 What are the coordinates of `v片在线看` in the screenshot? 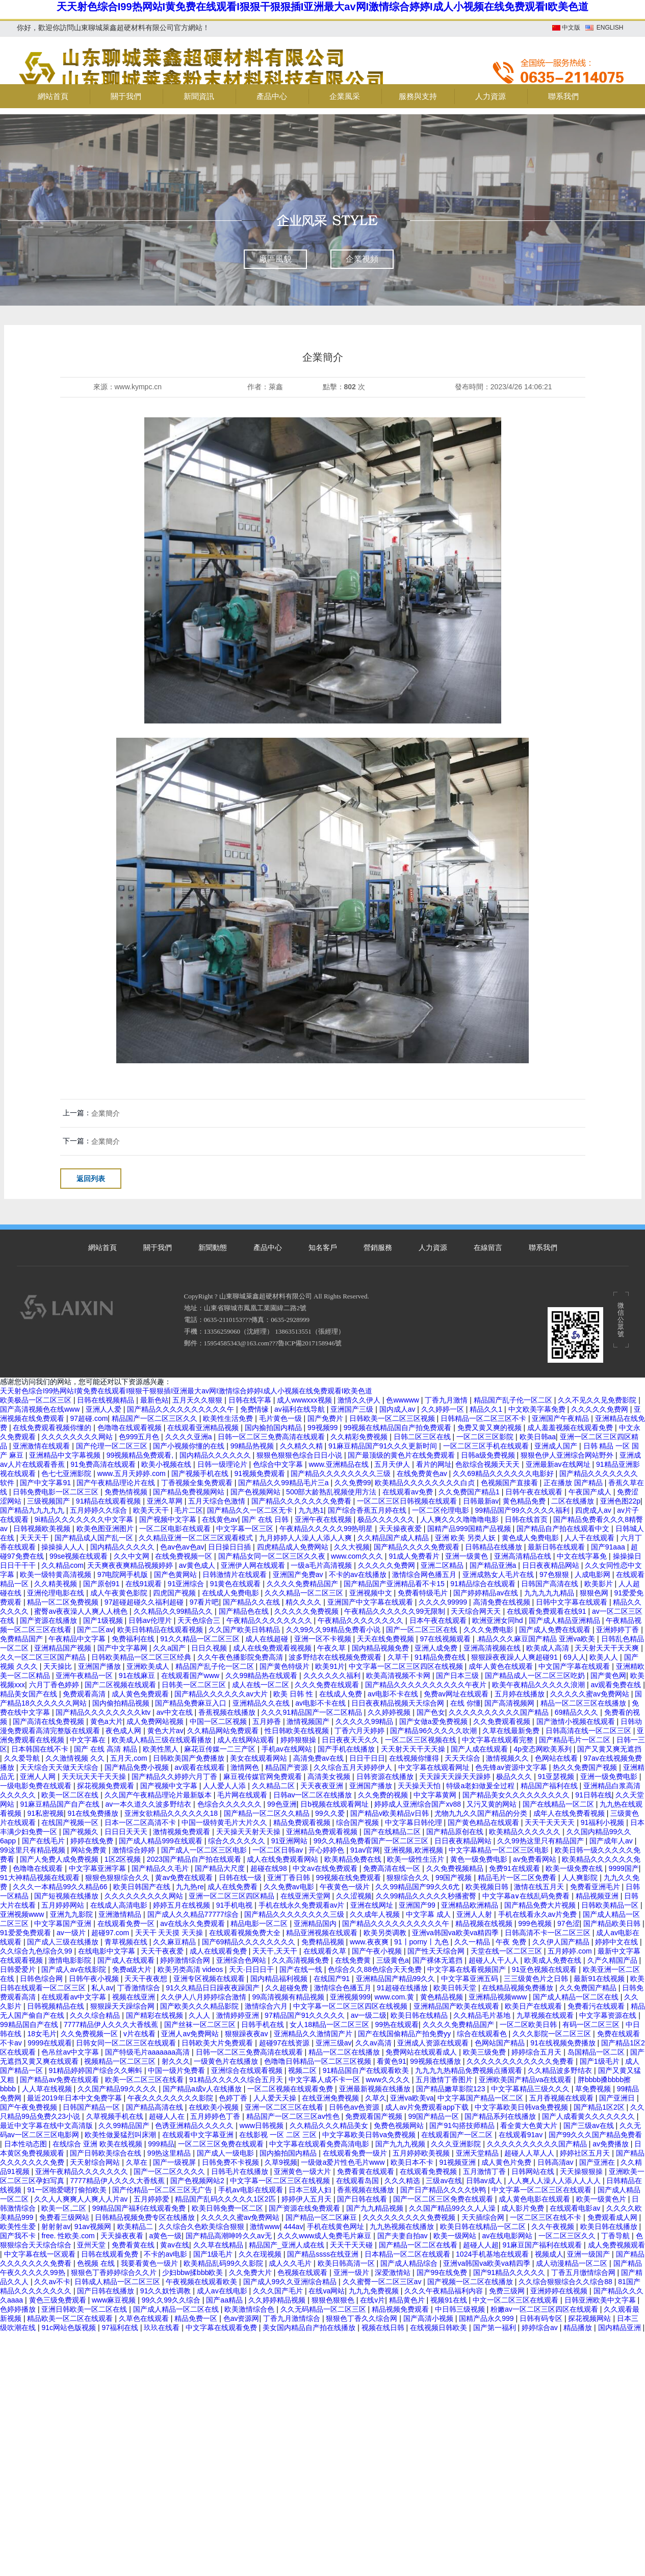 It's located at (140, 2034).